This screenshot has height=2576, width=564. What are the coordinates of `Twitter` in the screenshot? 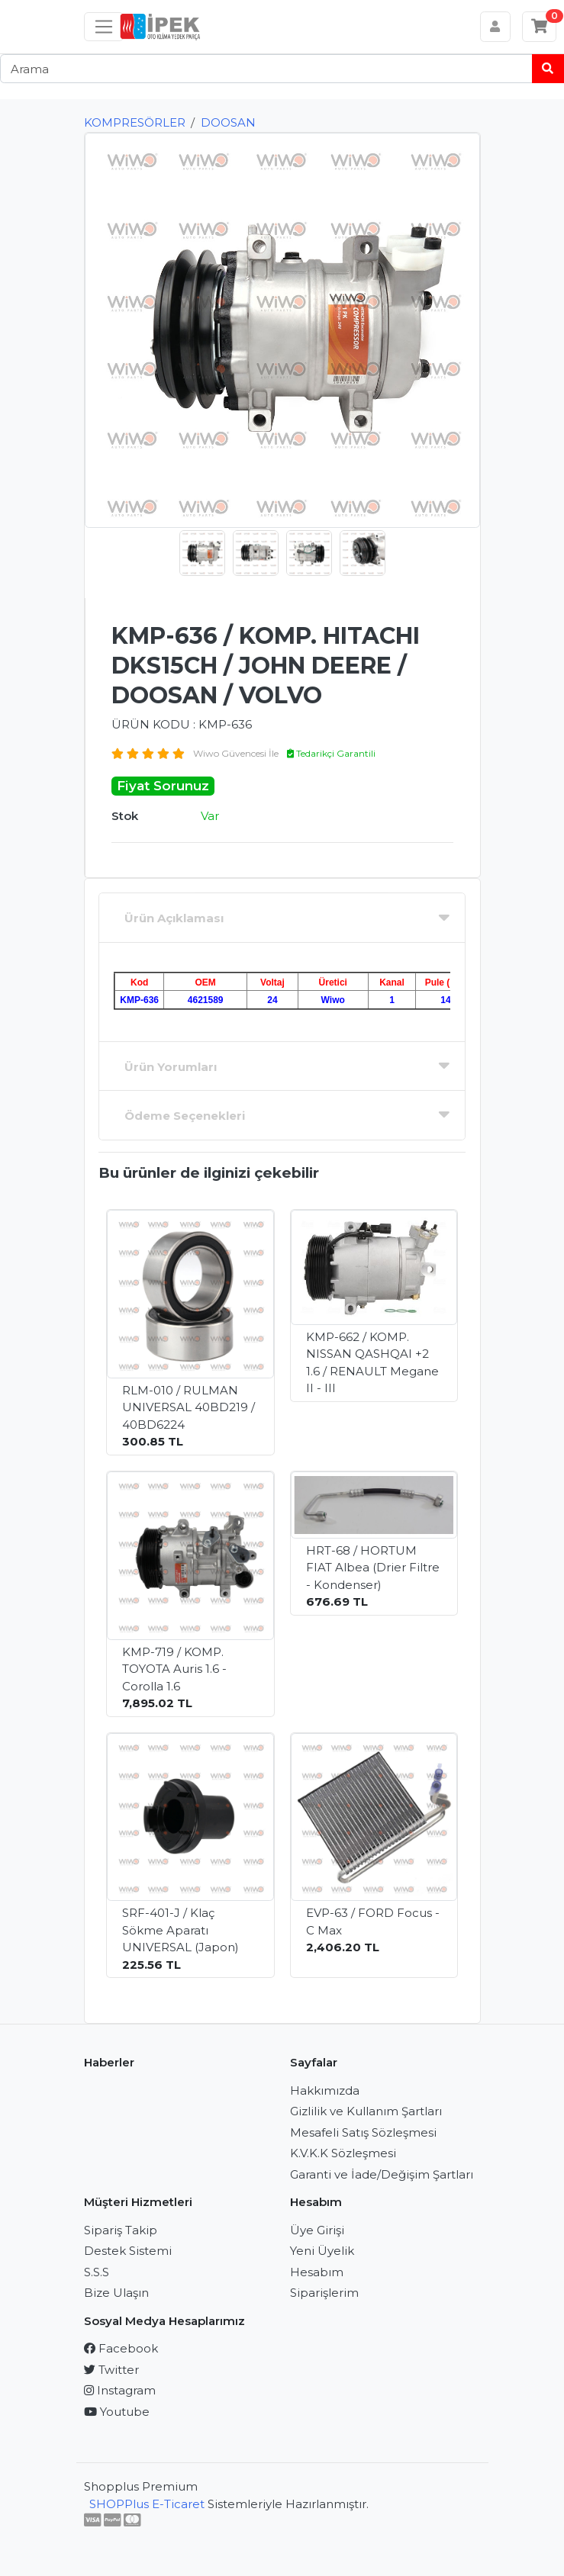 It's located at (111, 2369).